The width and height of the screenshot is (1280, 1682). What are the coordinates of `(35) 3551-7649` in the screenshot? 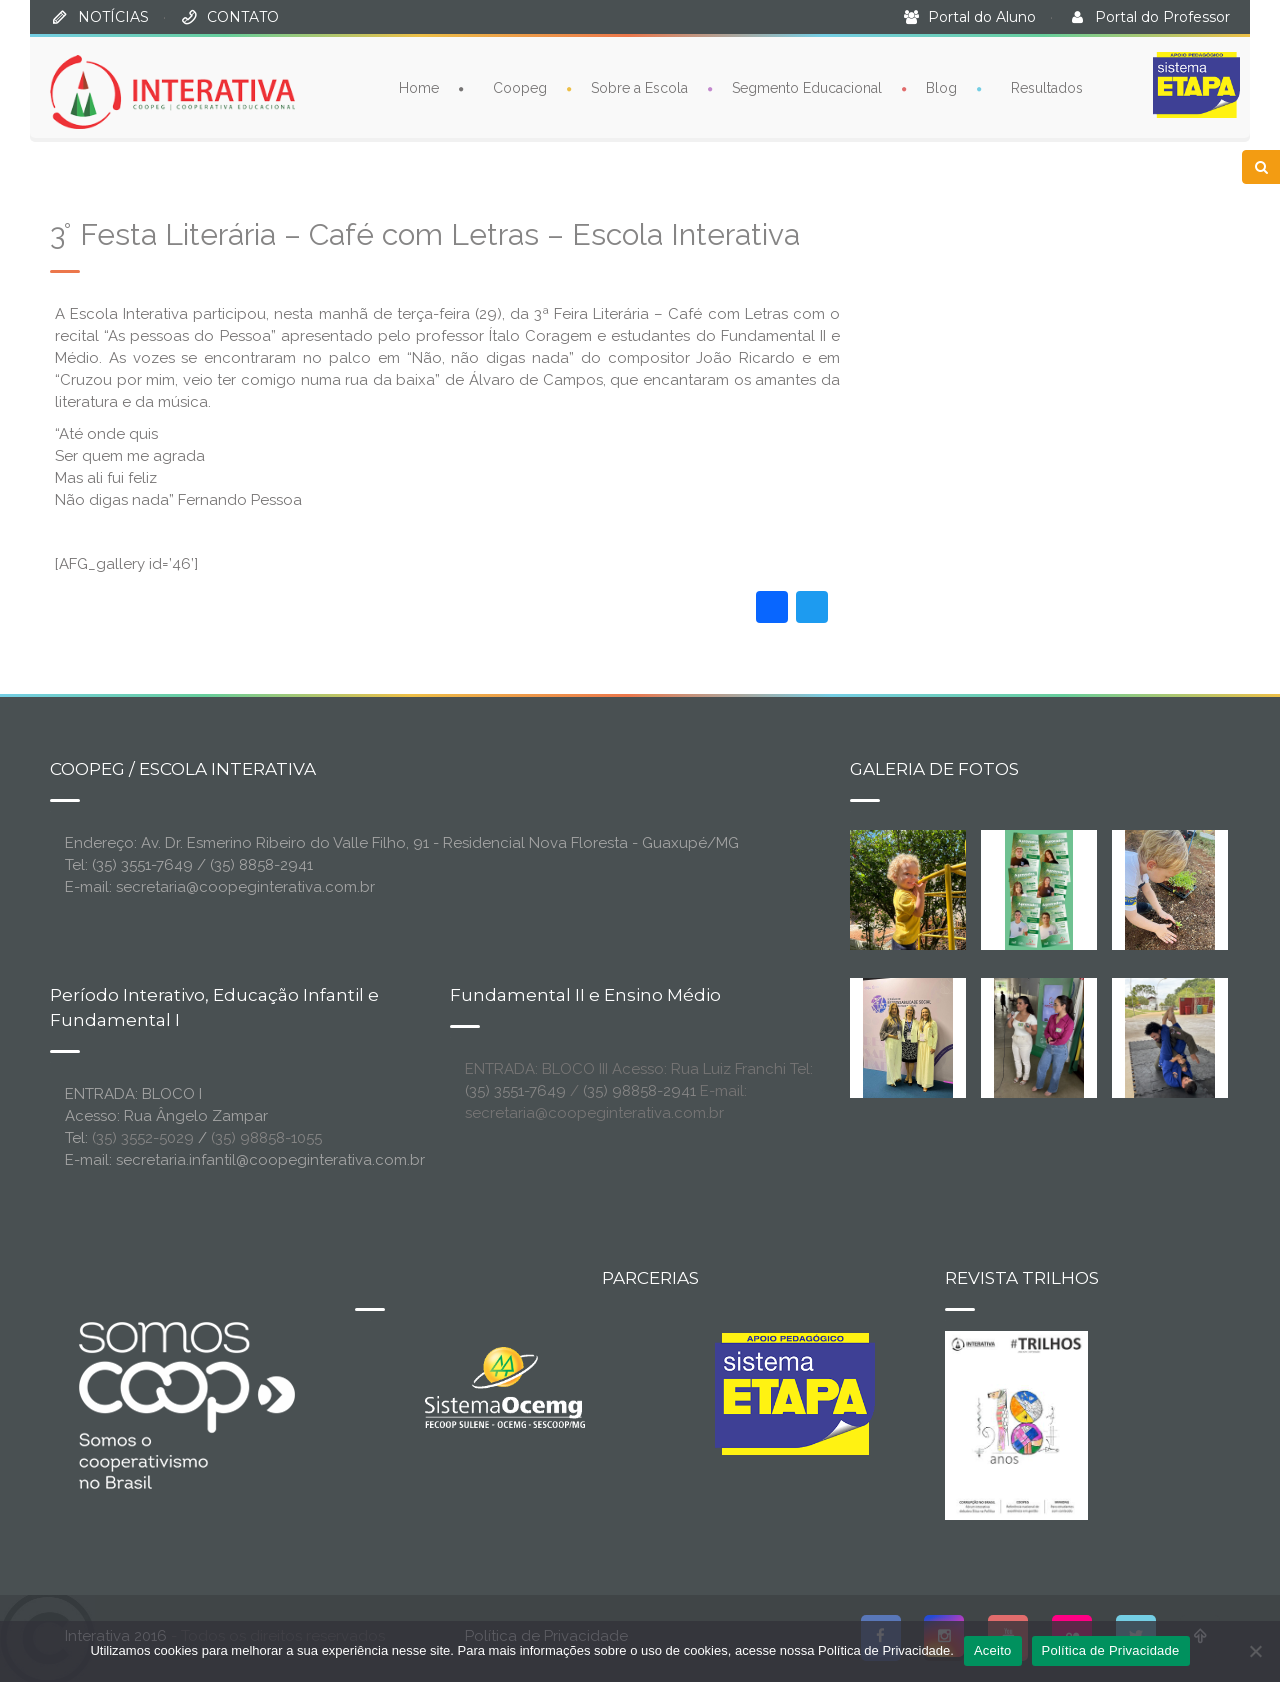 It's located at (515, 1091).